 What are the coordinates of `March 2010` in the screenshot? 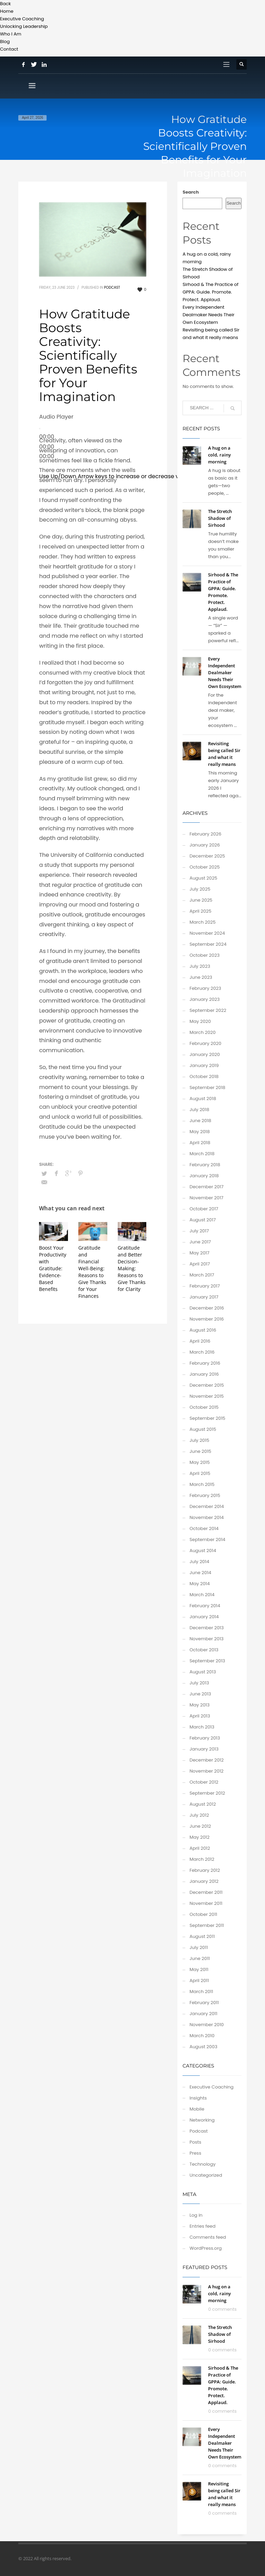 It's located at (201, 2035).